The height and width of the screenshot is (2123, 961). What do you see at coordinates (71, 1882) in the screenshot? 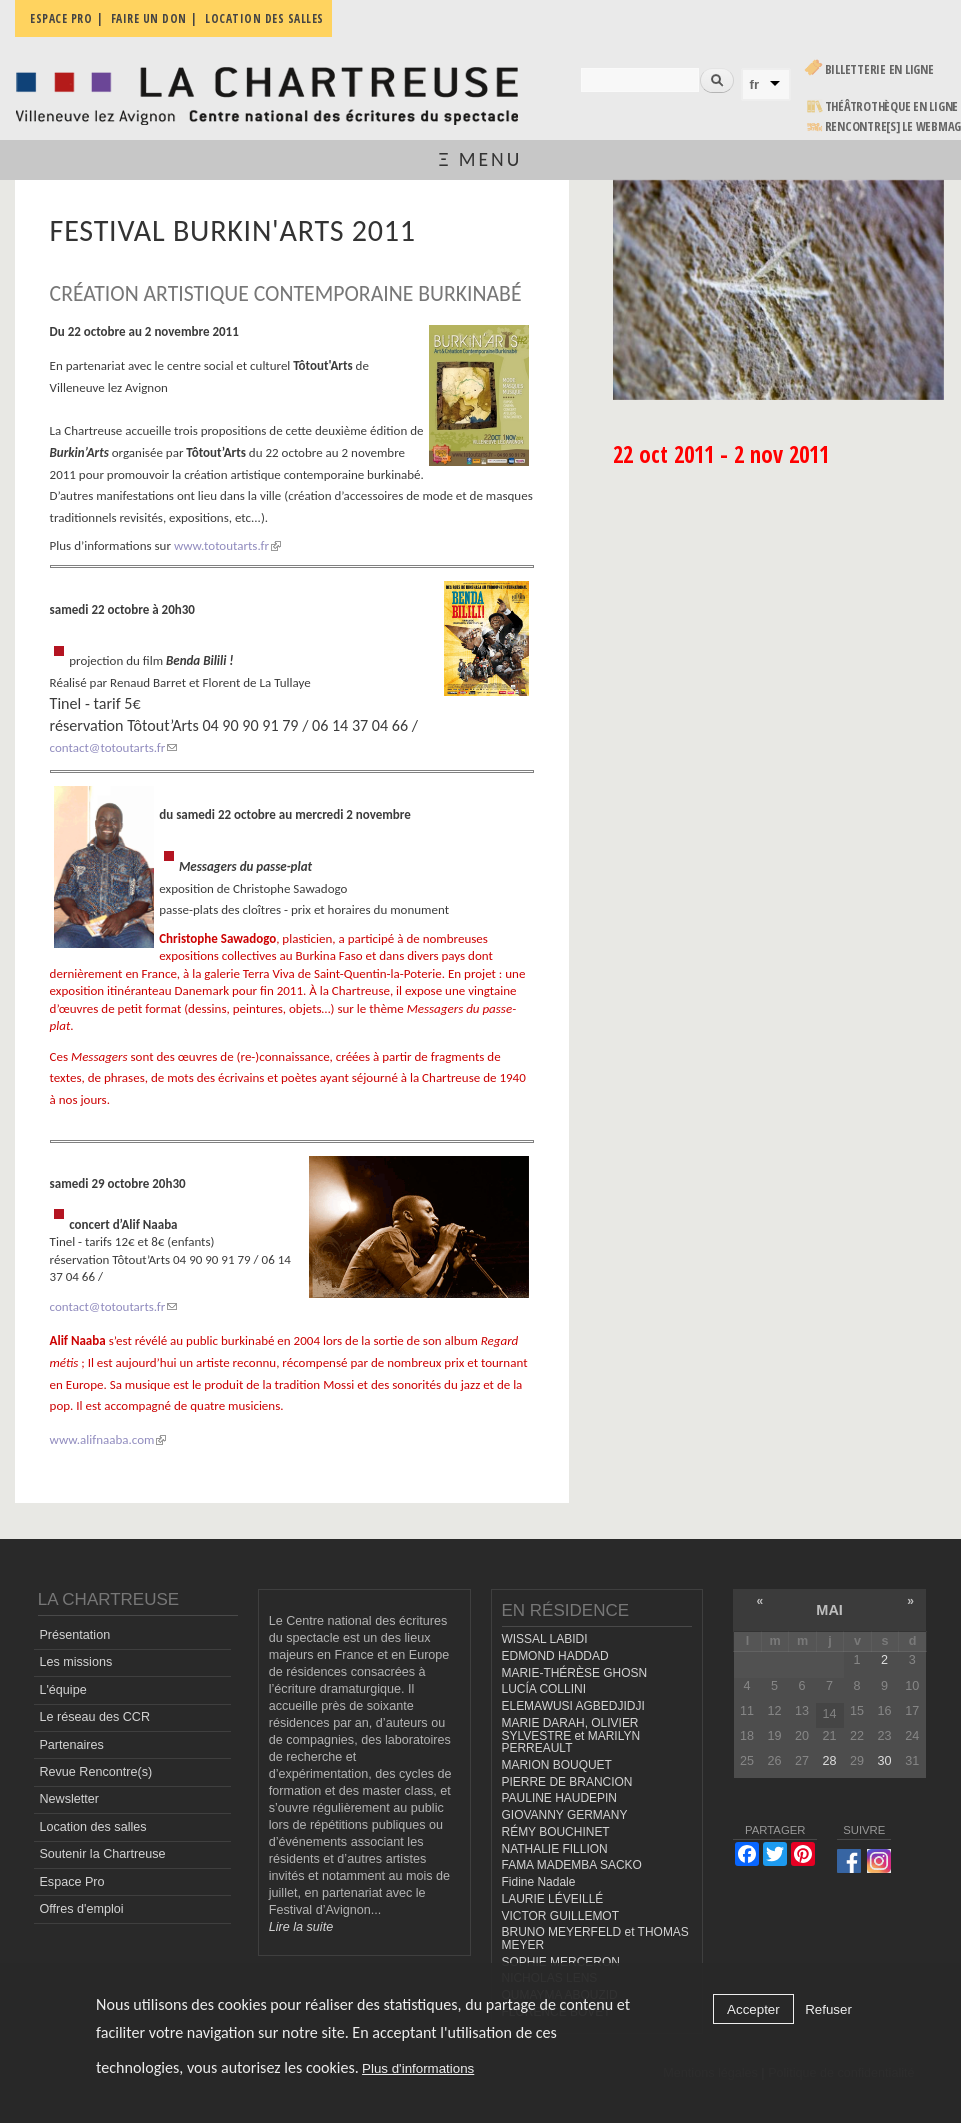
I see `Espace Pro` at bounding box center [71, 1882].